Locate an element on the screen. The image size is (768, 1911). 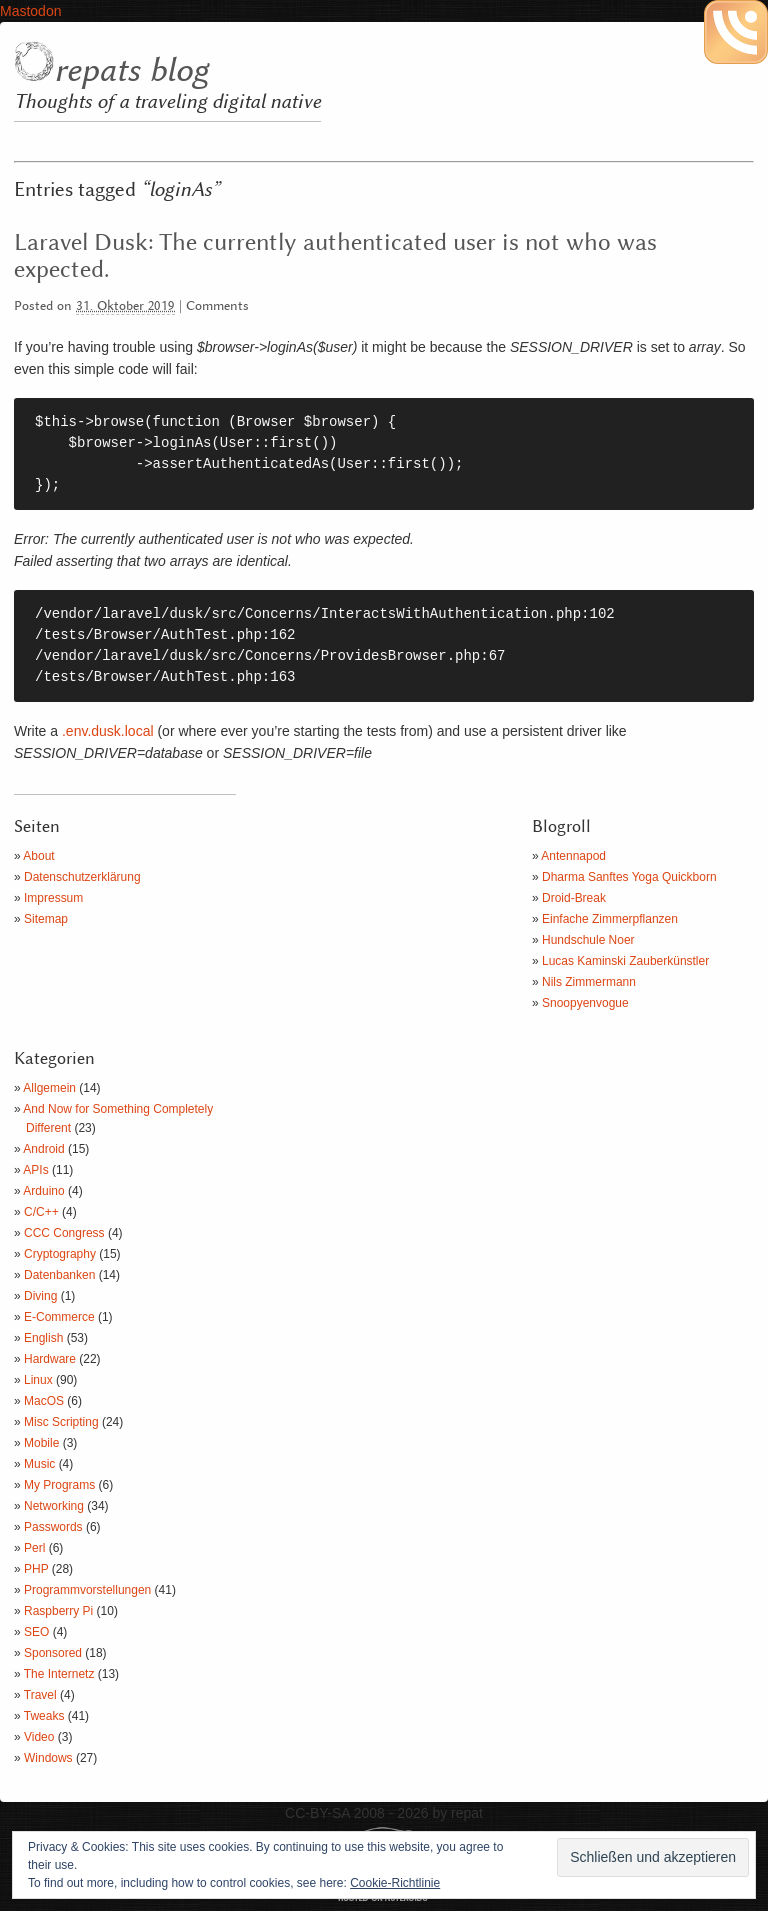
APIs is located at coordinates (35, 1170).